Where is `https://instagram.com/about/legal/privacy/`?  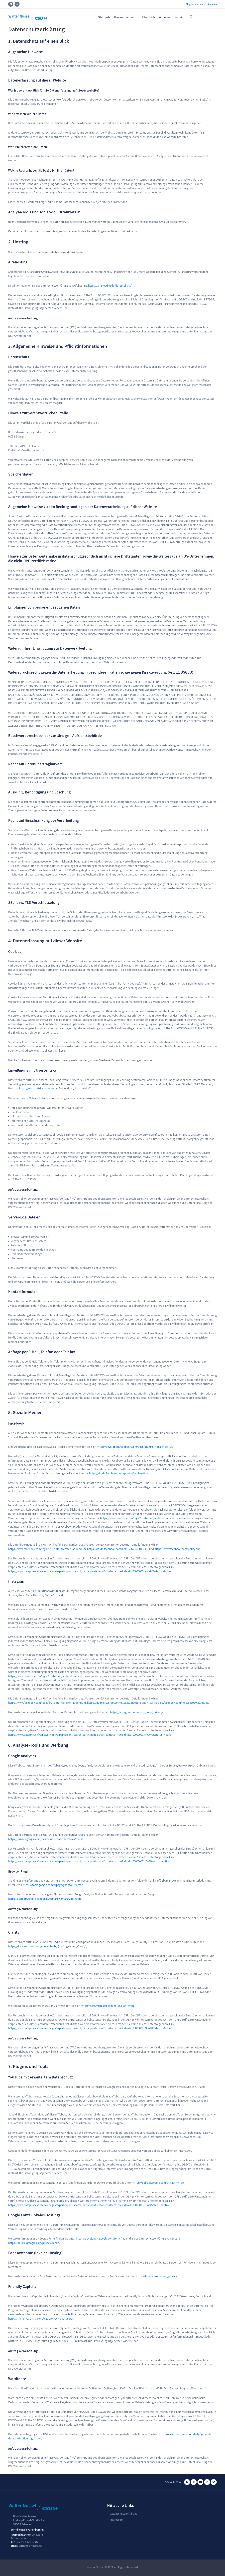 https://instagram.com/about/legal/privacy/ is located at coordinates (136, 1712).